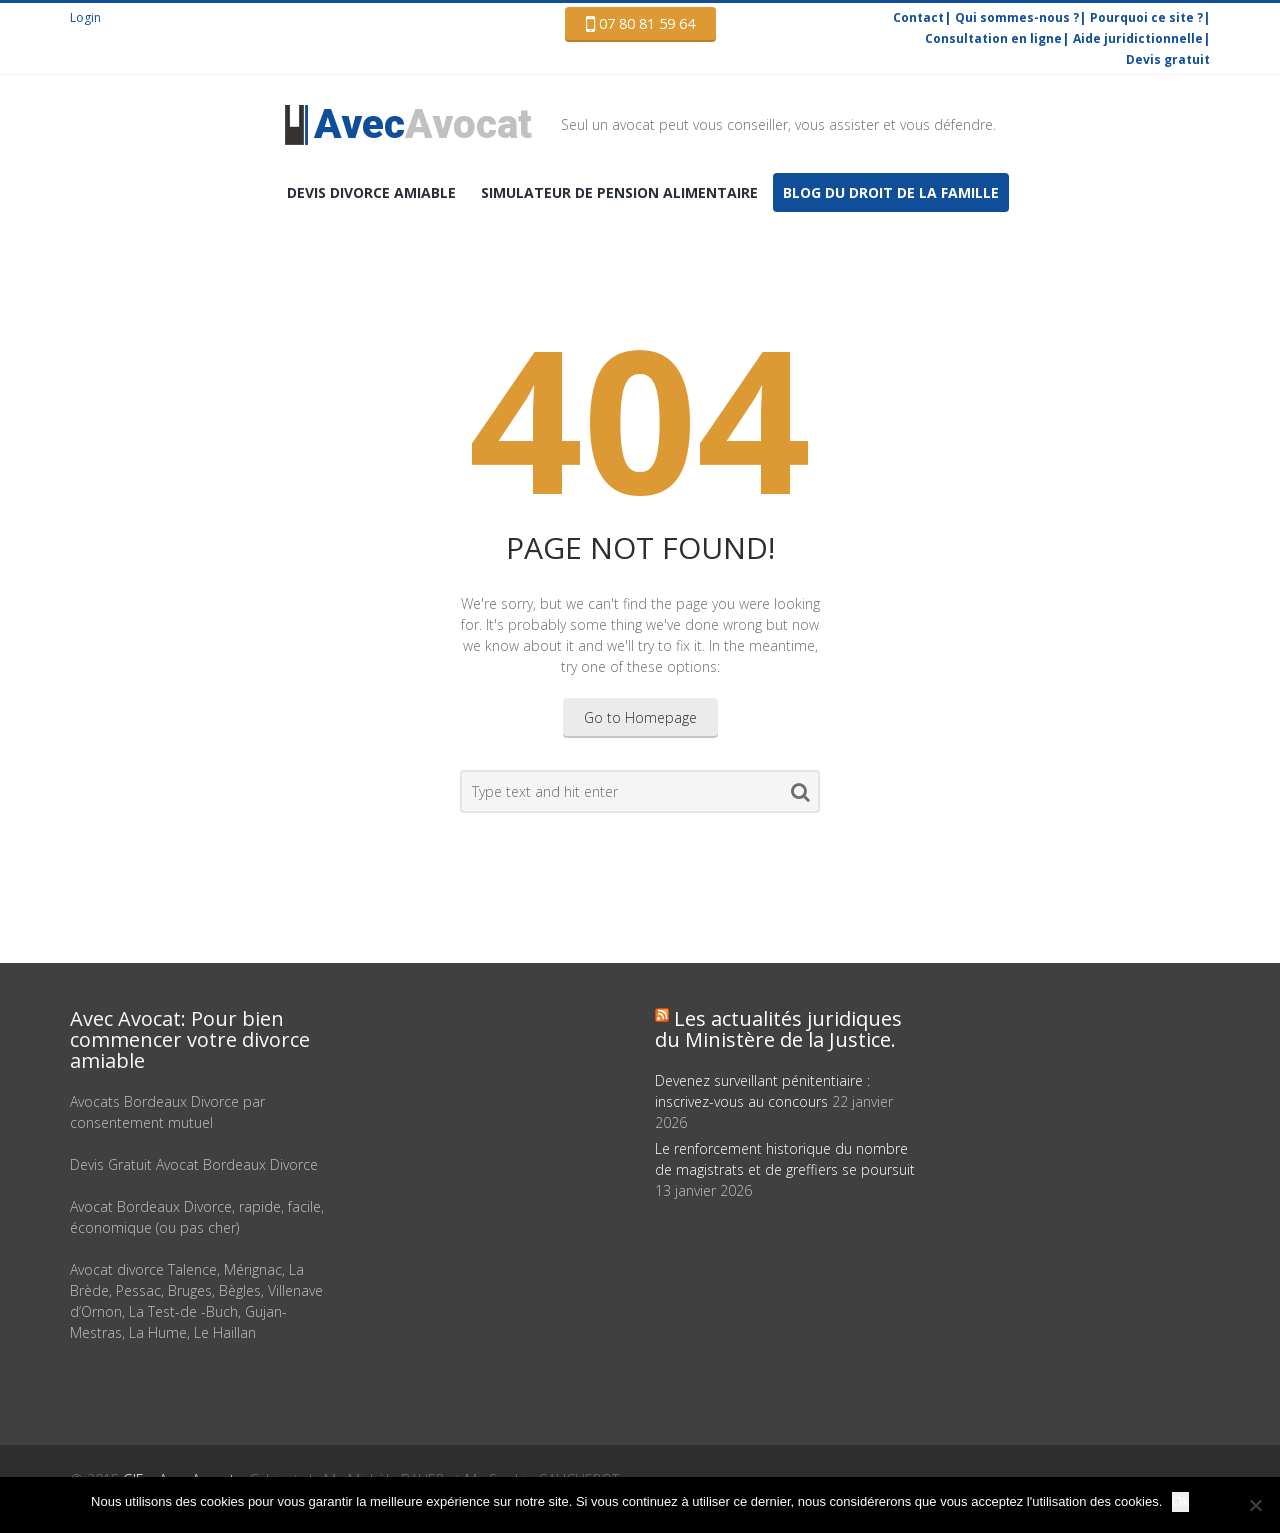  Describe the element at coordinates (640, 24) in the screenshot. I see `07 80 81 59 64` at that location.